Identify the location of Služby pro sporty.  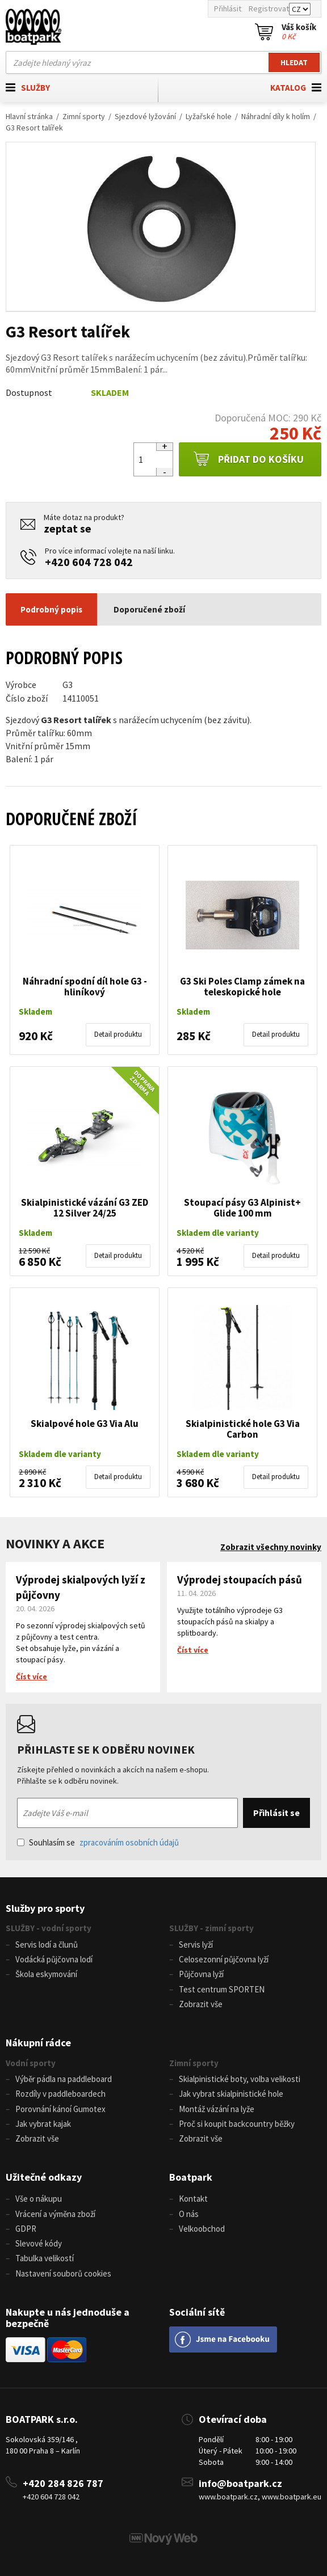
(45, 1908).